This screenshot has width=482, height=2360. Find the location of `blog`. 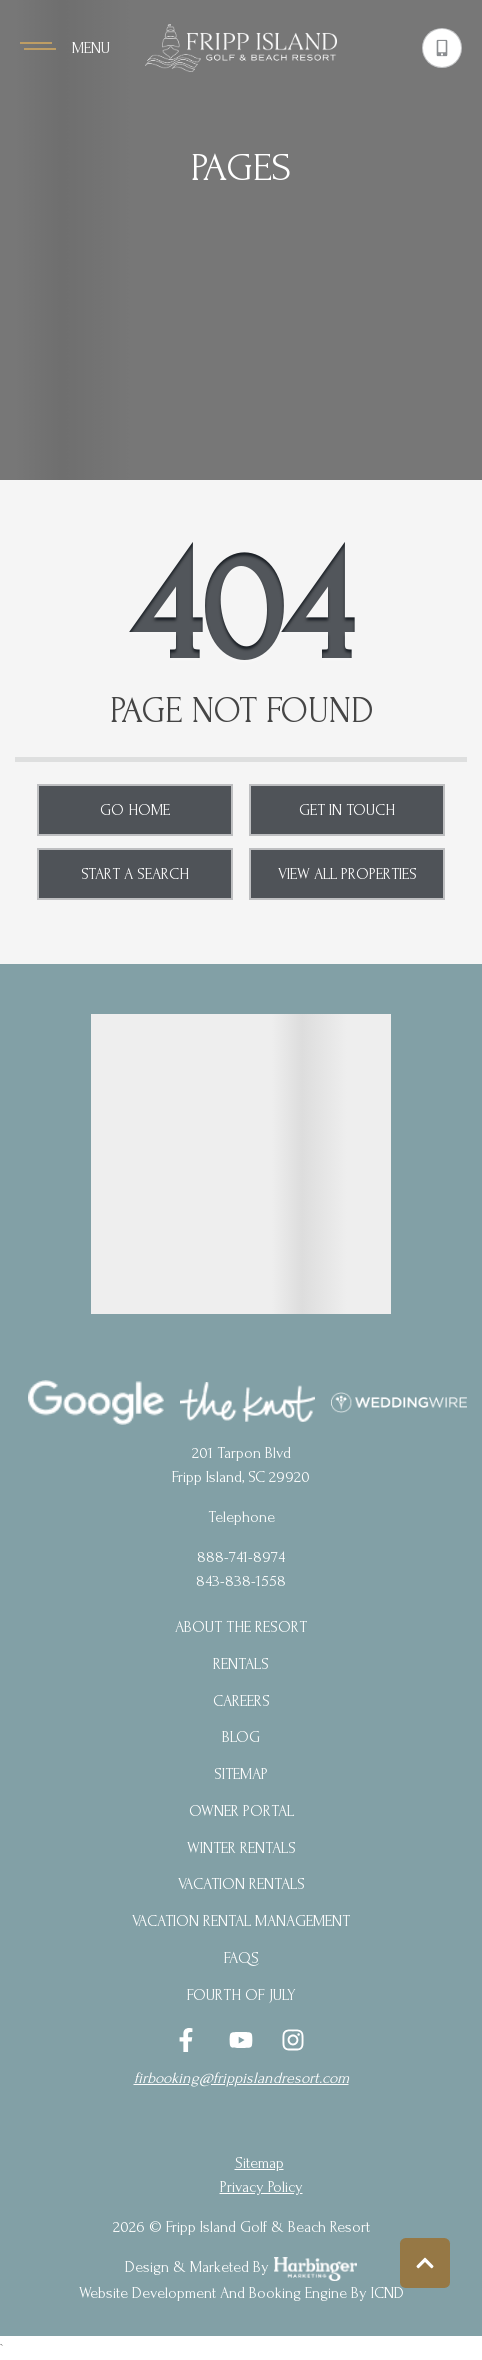

blog is located at coordinates (241, 1737).